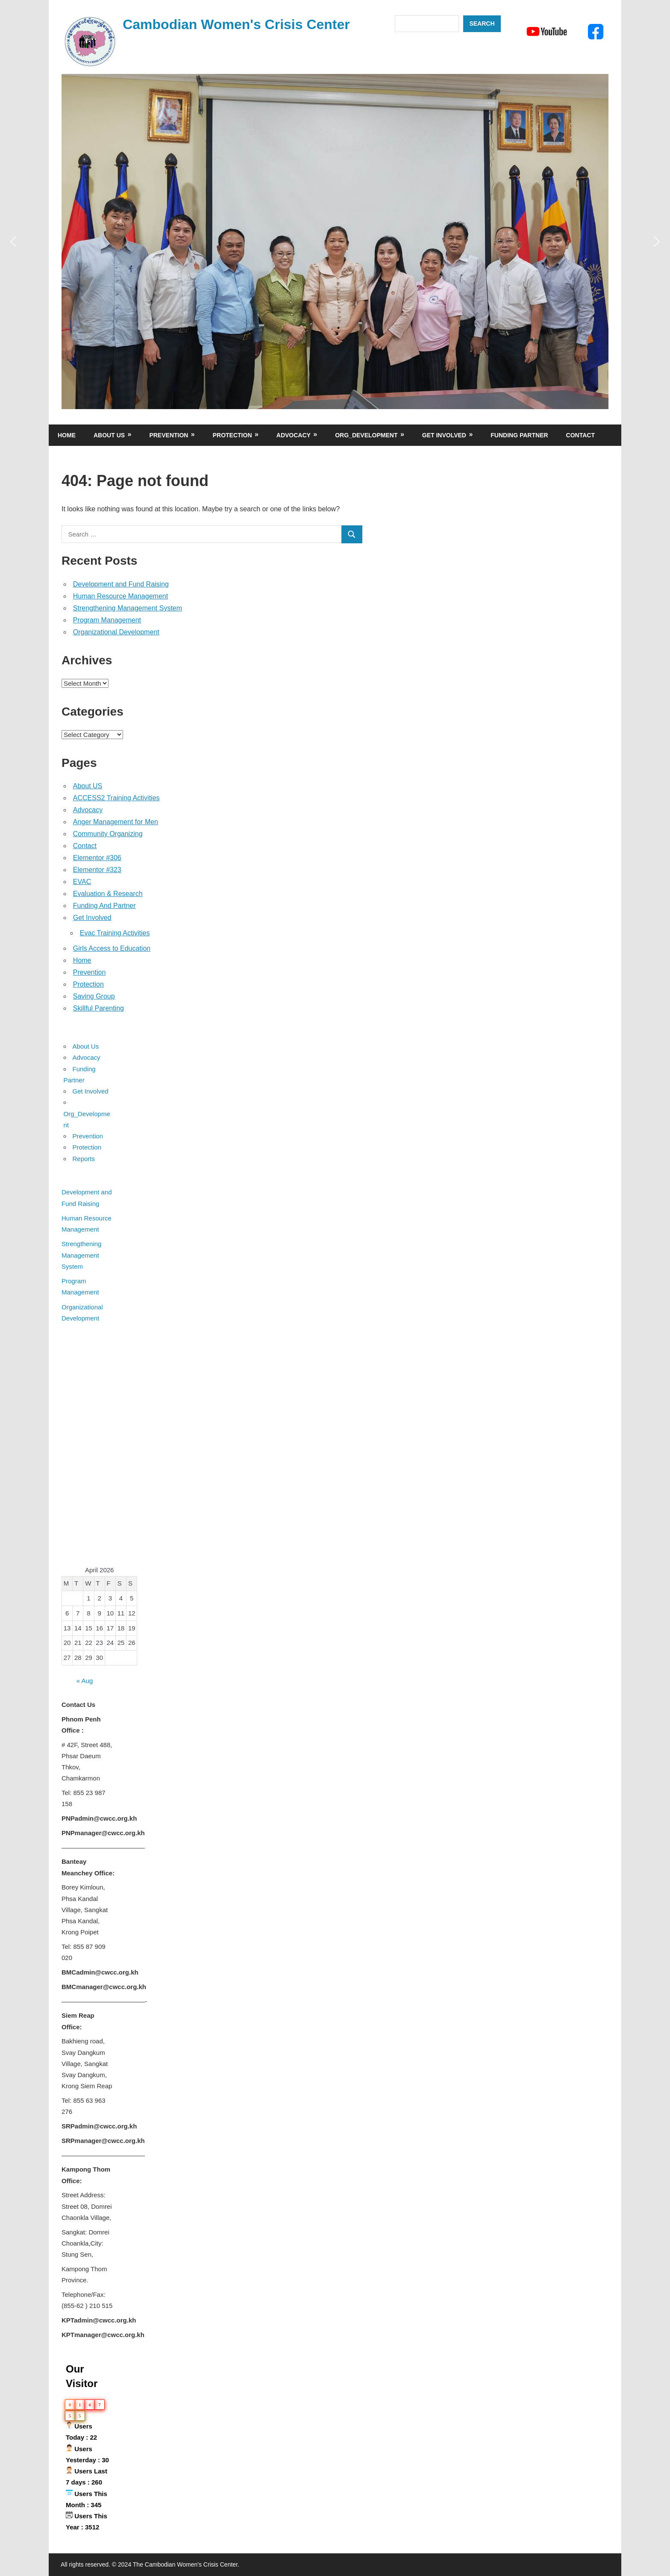 This screenshot has height=2576, width=670. I want to click on Advocacy, so click(293, 435).